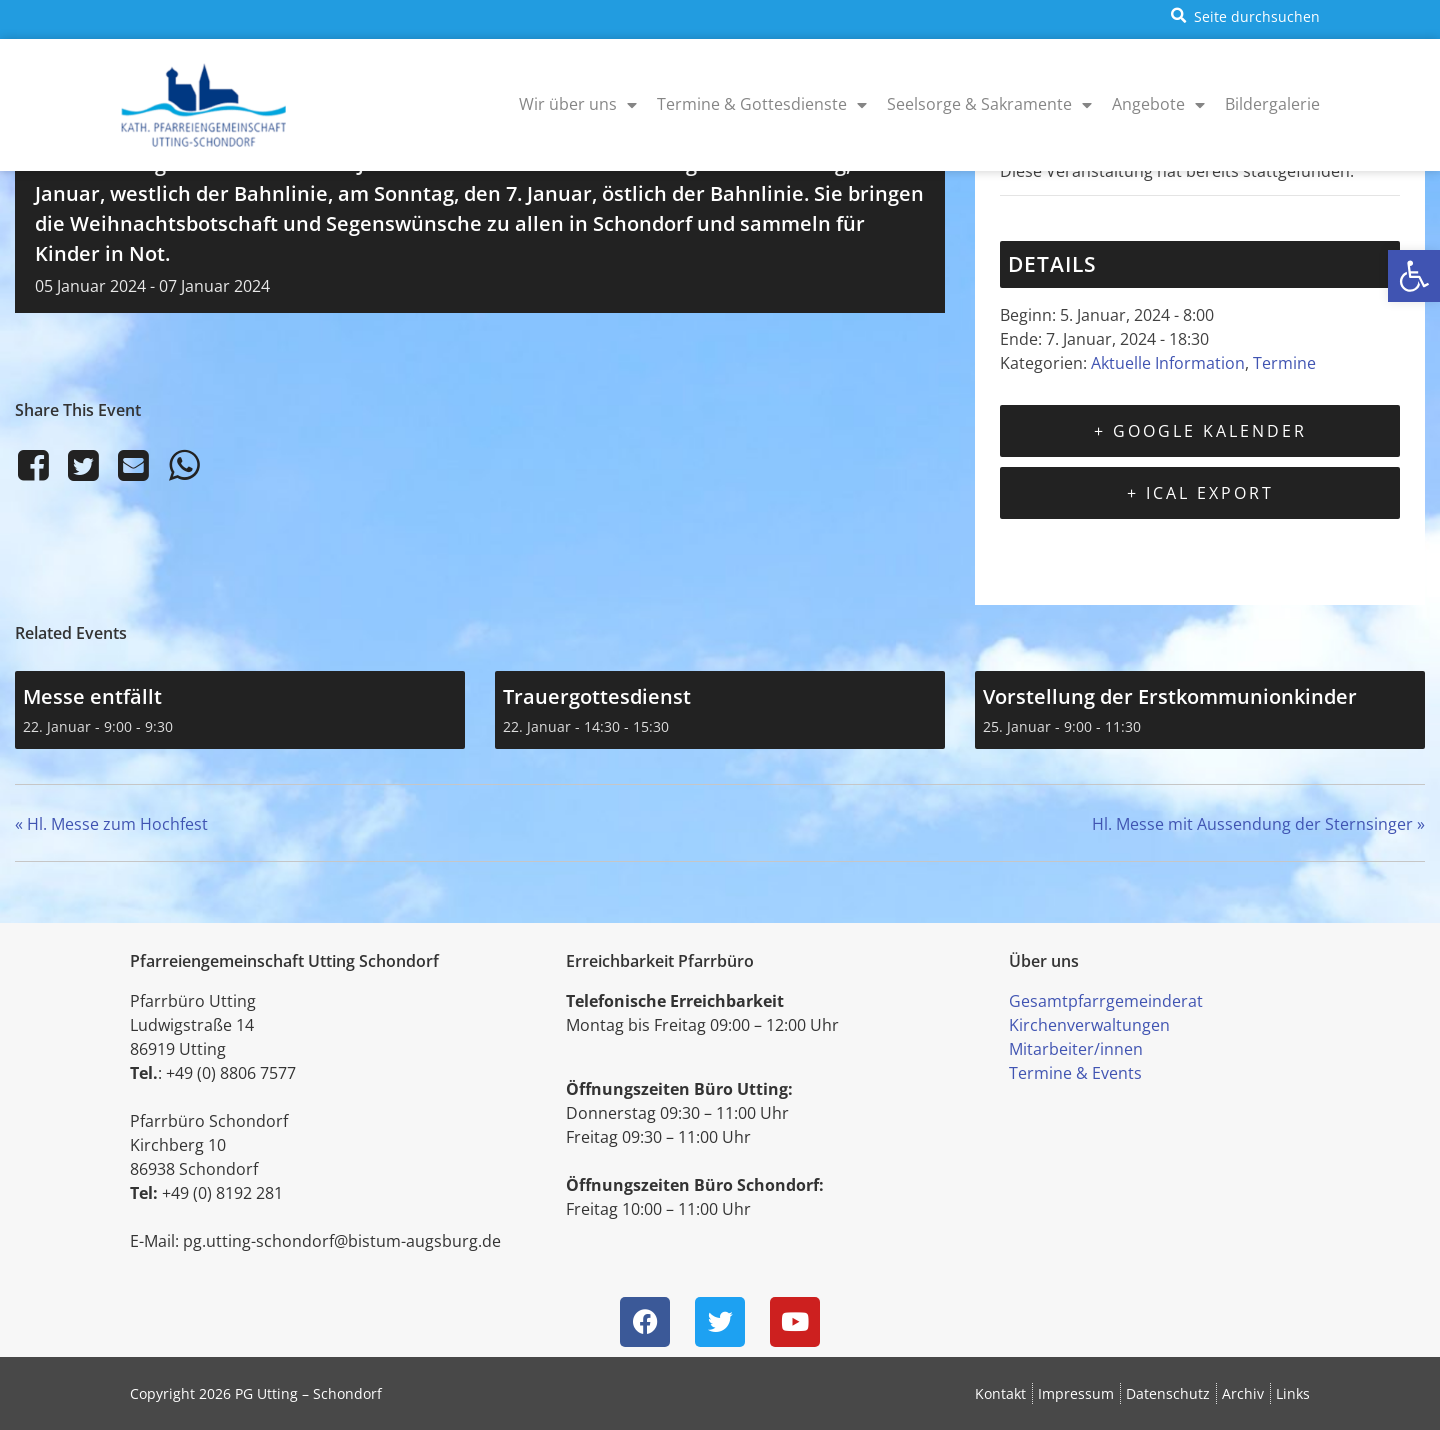 This screenshot has height=1430, width=1440. What do you see at coordinates (762, 104) in the screenshot?
I see `Termine & Gottesdienste [menuitem]` at bounding box center [762, 104].